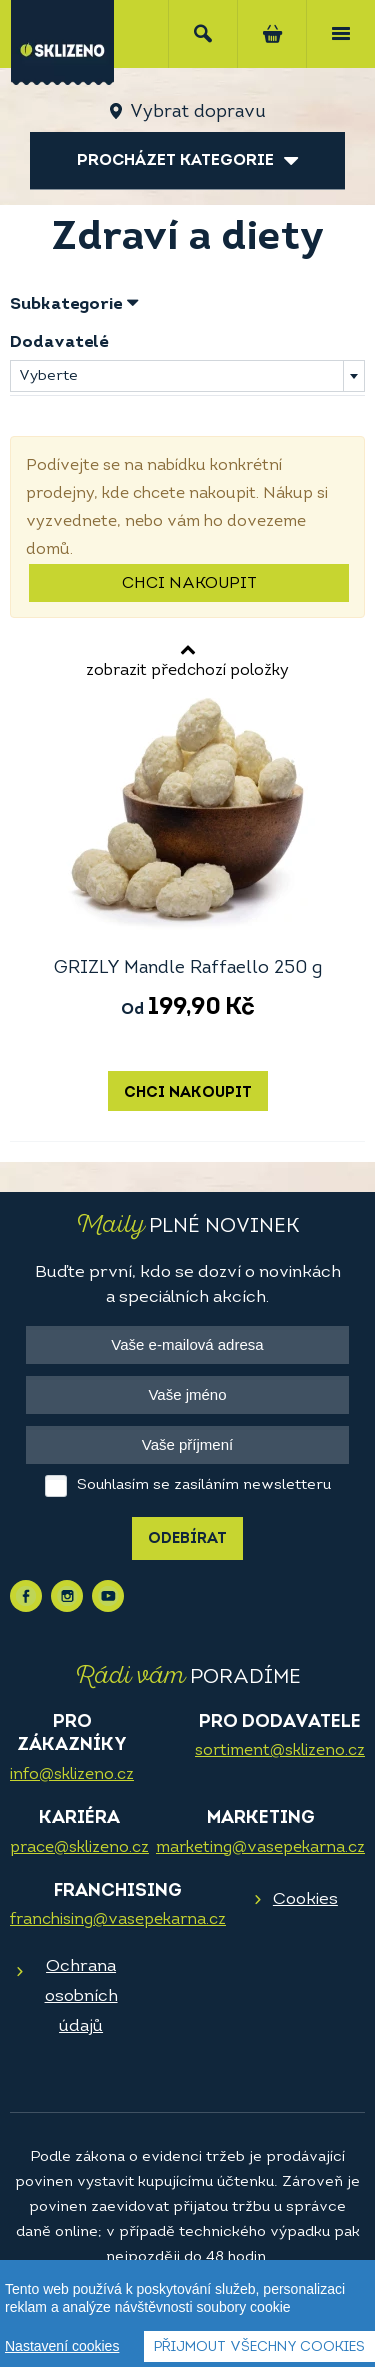 Image resolution: width=375 pixels, height=2367 pixels. Describe the element at coordinates (81, 1996) in the screenshot. I see `Ochrana osobních údajů` at that location.